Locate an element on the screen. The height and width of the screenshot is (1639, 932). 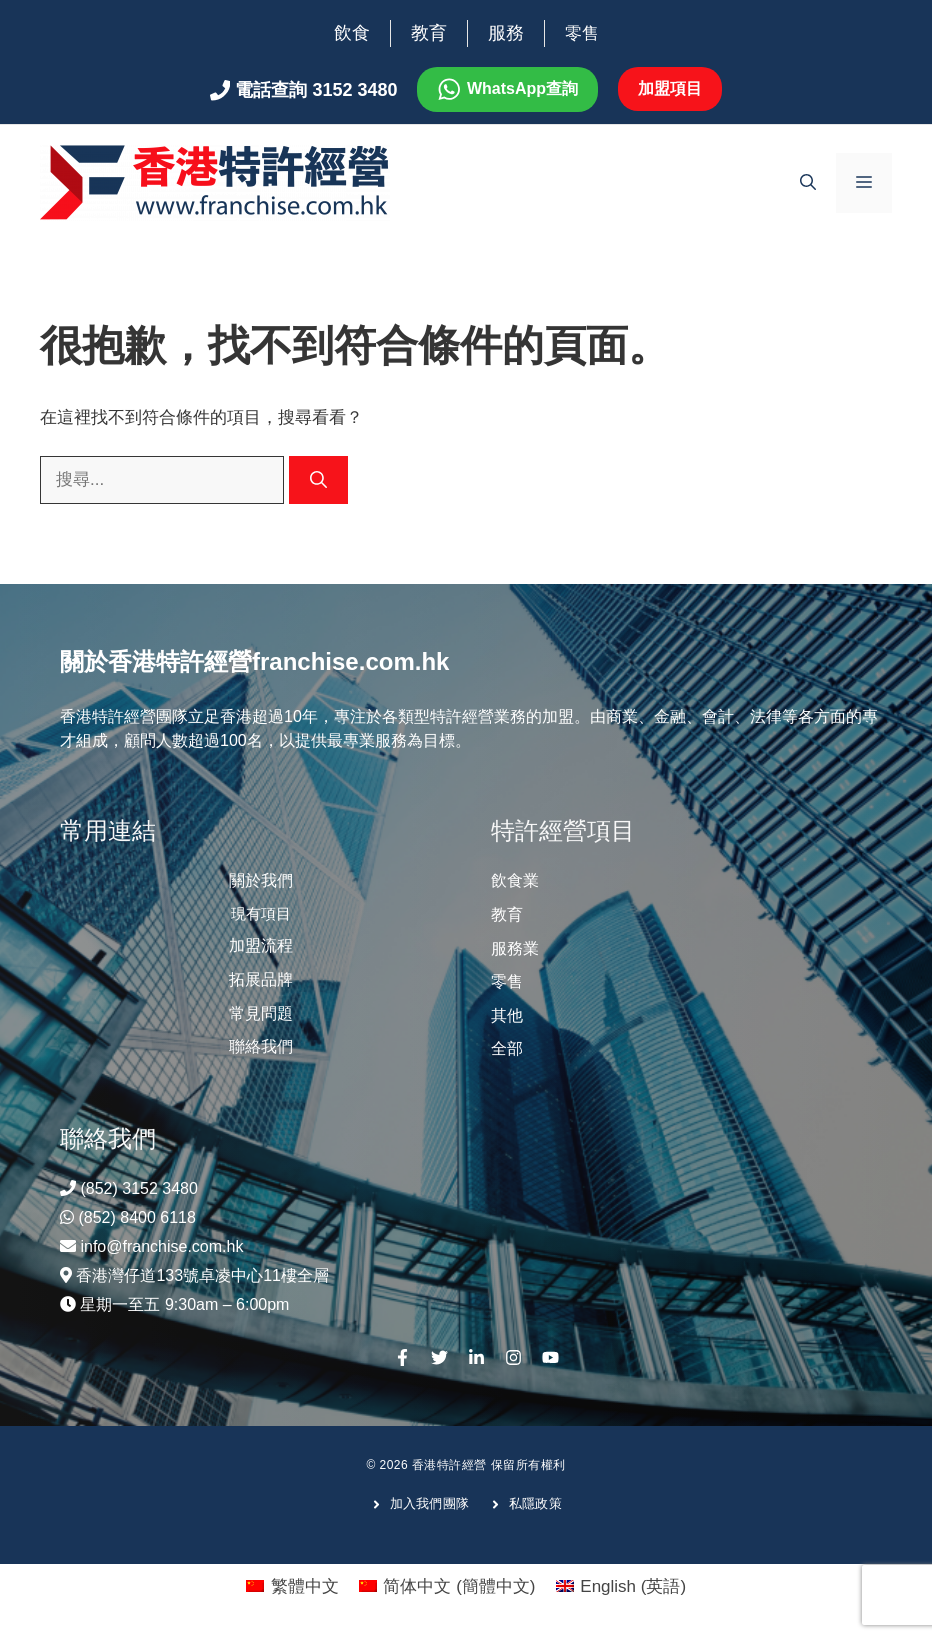
常見問題 is located at coordinates (261, 1013).